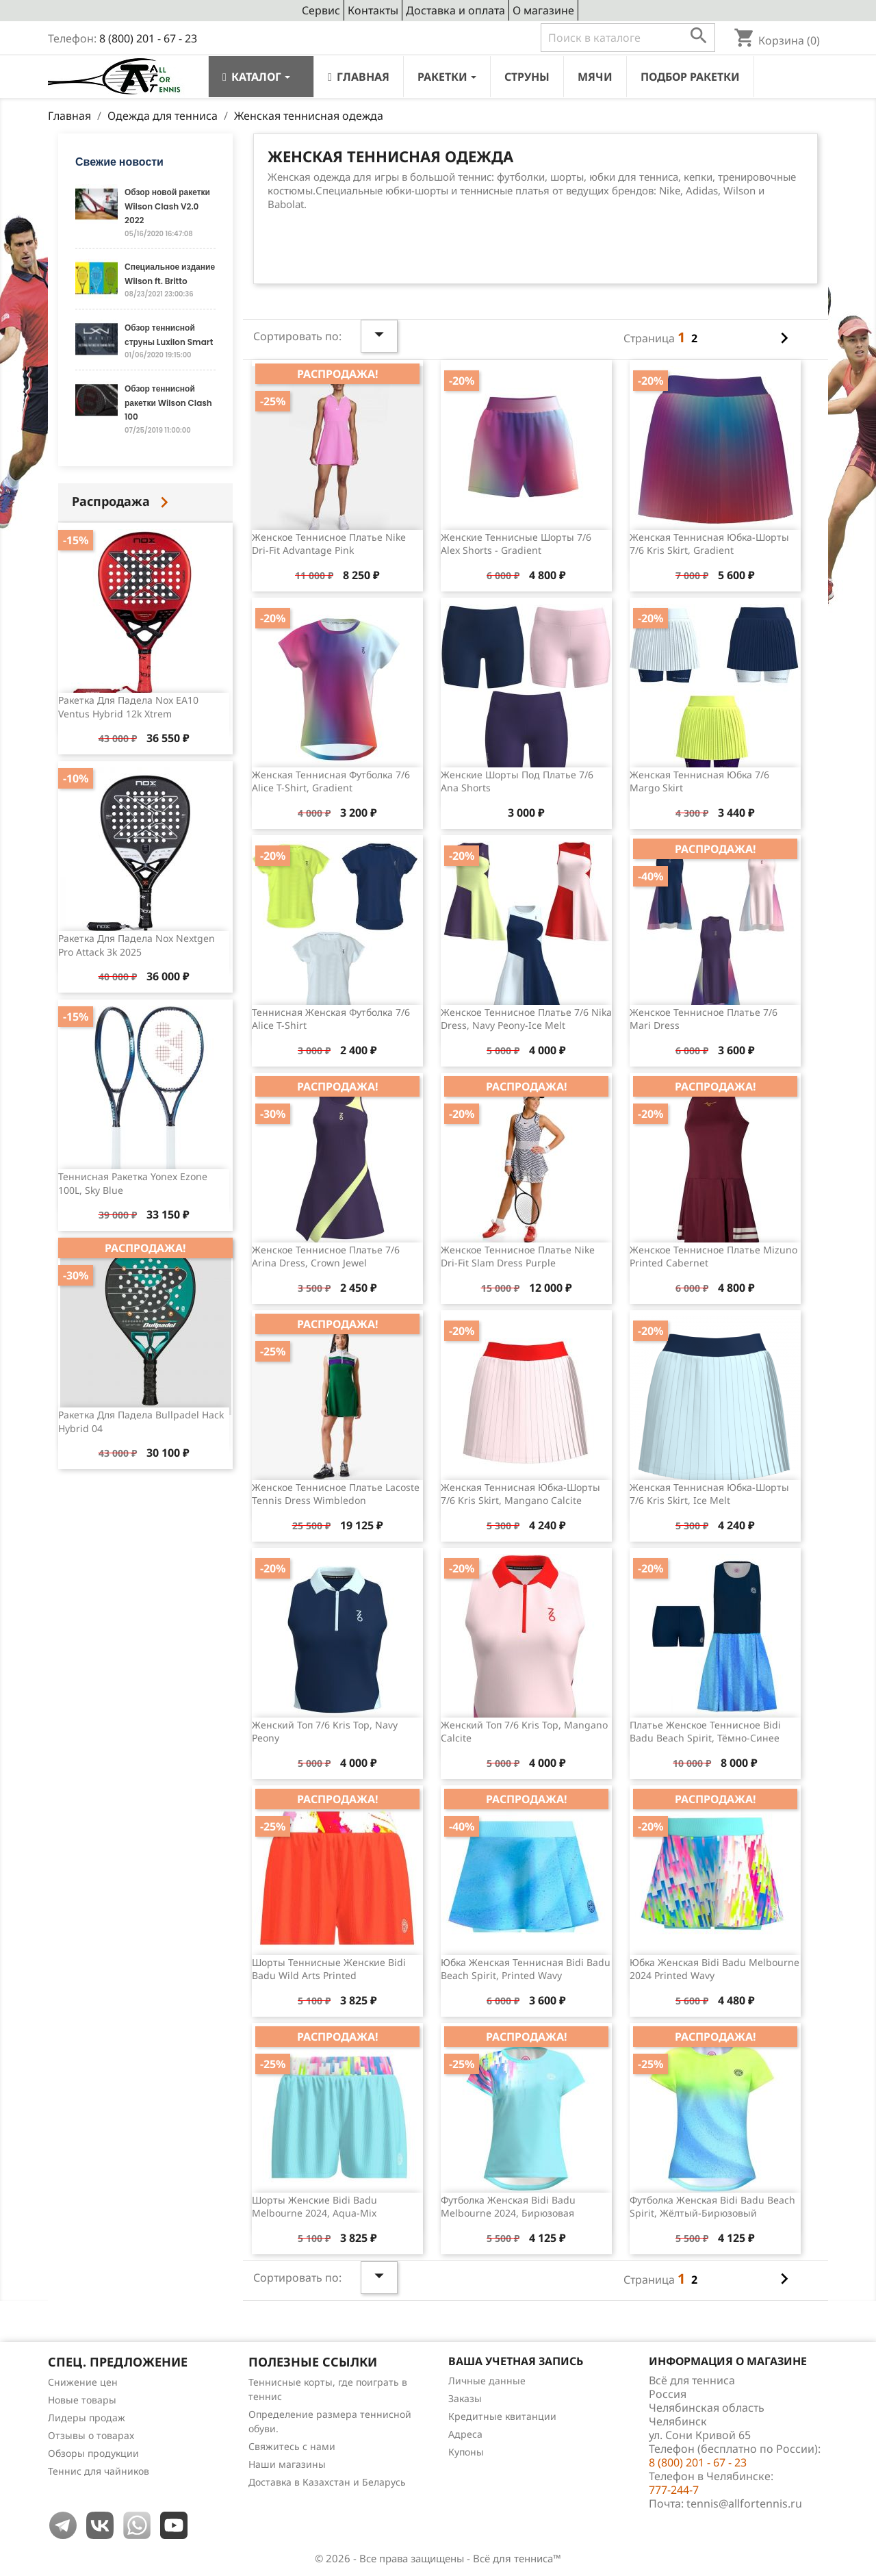 This screenshot has height=2576, width=876. I want to click on Шорты женские Bidi Badu Melbourne 2024, Aqua-Mix, so click(314, 2206).